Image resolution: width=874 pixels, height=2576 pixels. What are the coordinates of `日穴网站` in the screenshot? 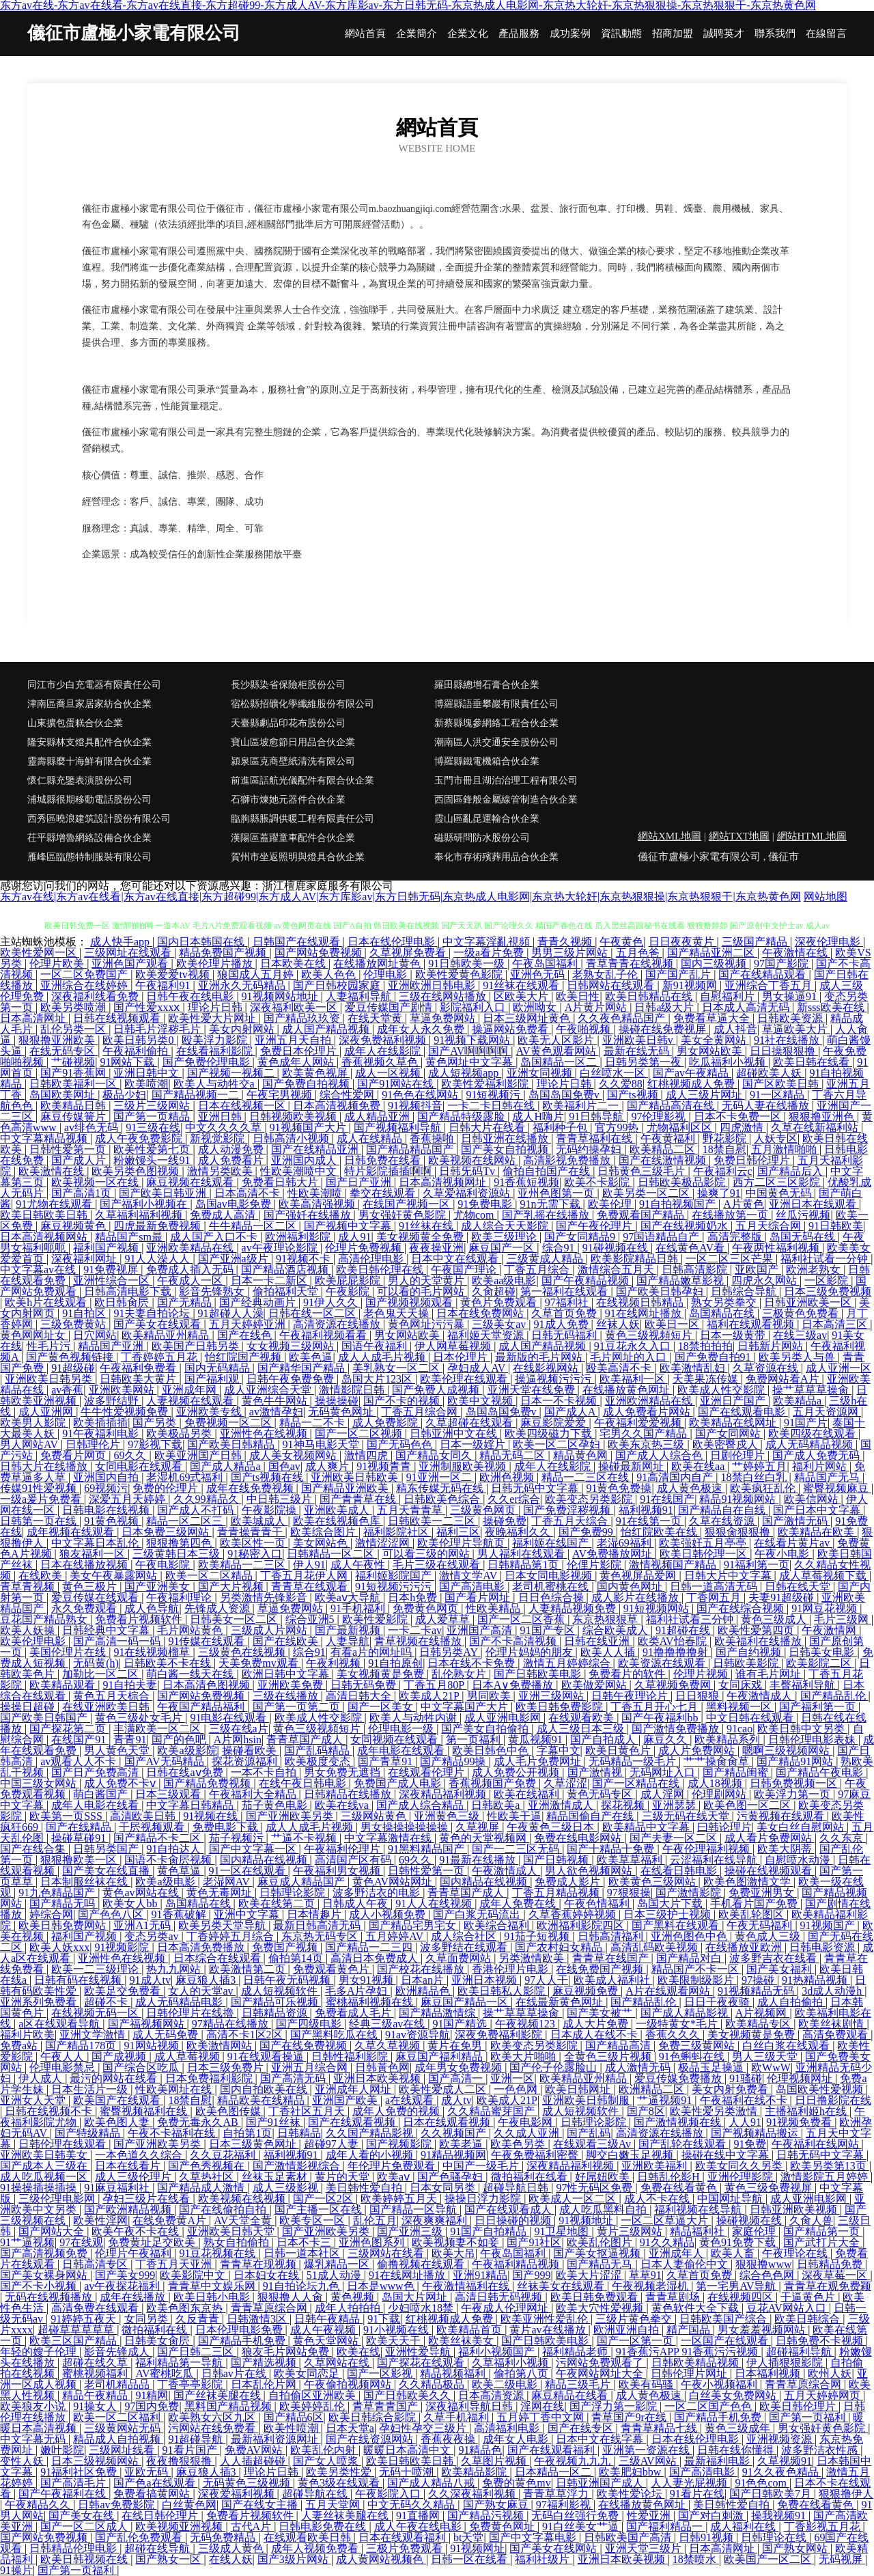 It's located at (95, 1335).